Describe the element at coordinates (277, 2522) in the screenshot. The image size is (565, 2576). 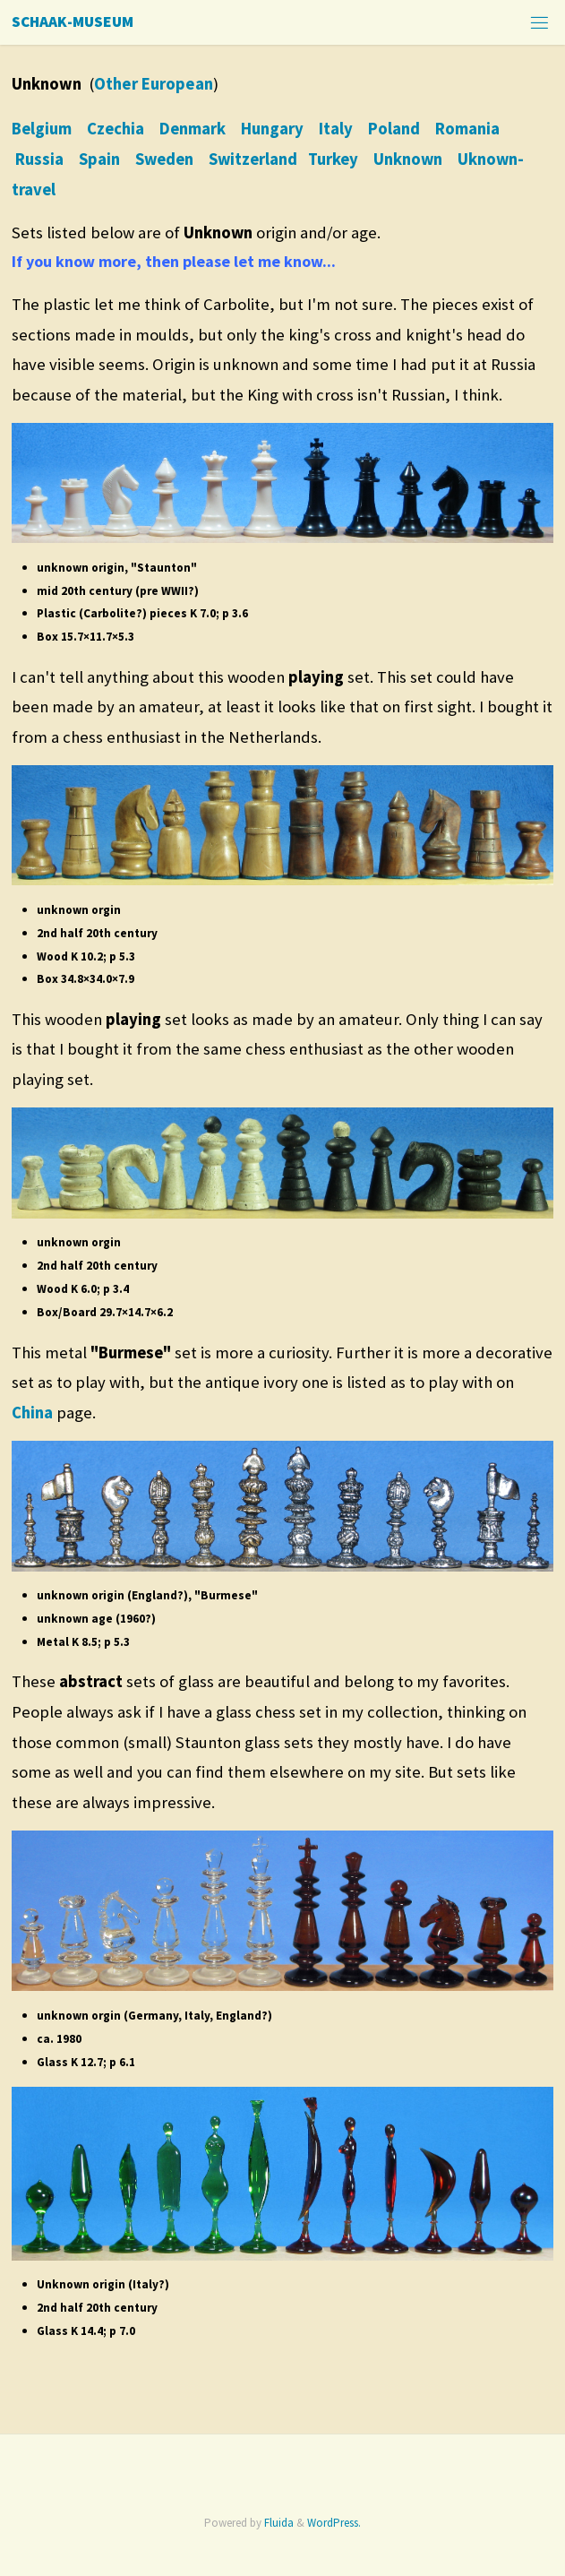
I see `Fluida` at that location.